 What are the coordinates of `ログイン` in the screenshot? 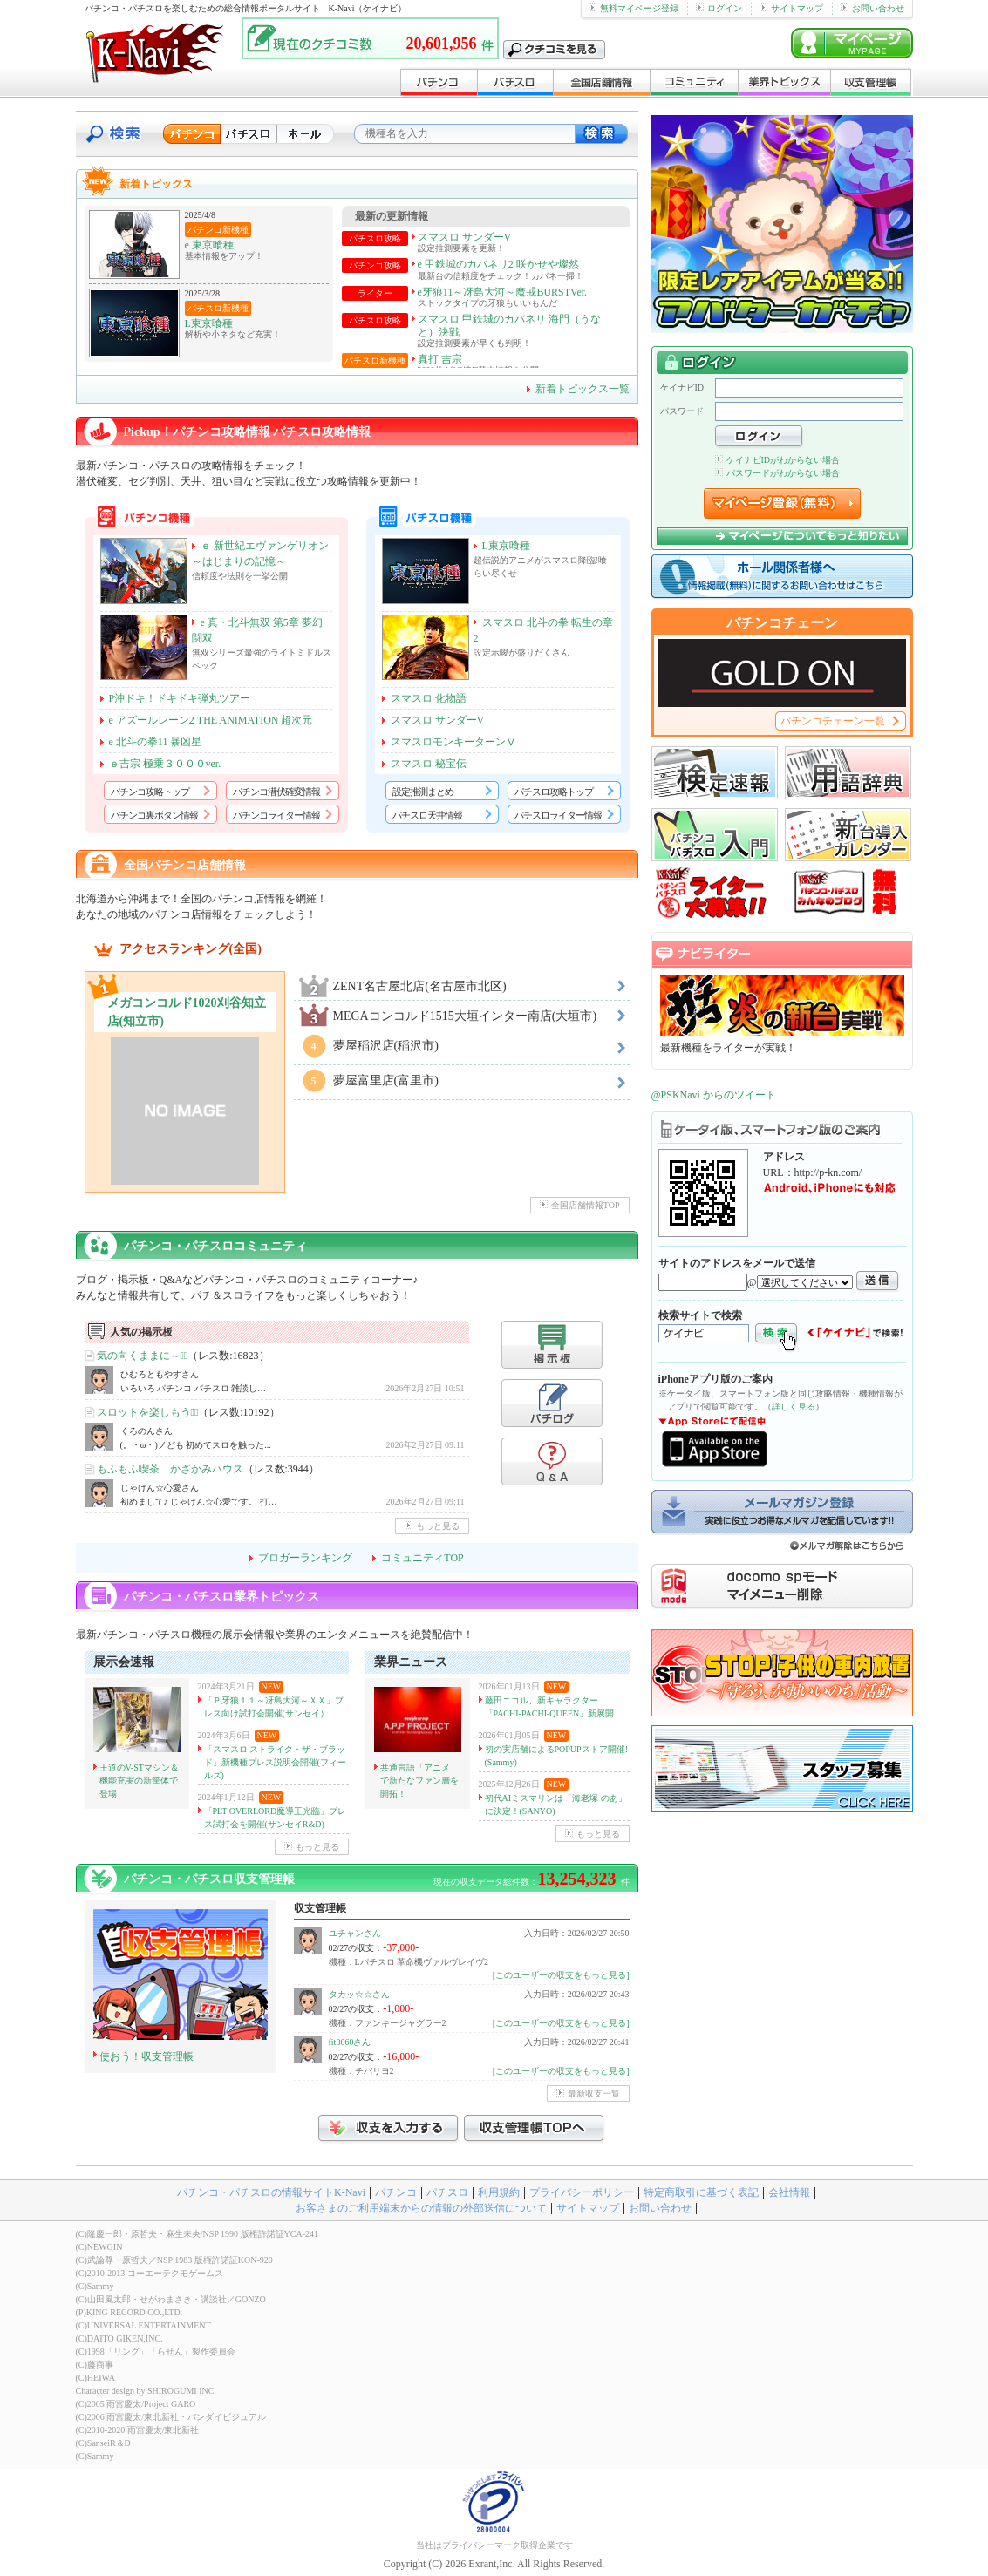 It's located at (719, 8).